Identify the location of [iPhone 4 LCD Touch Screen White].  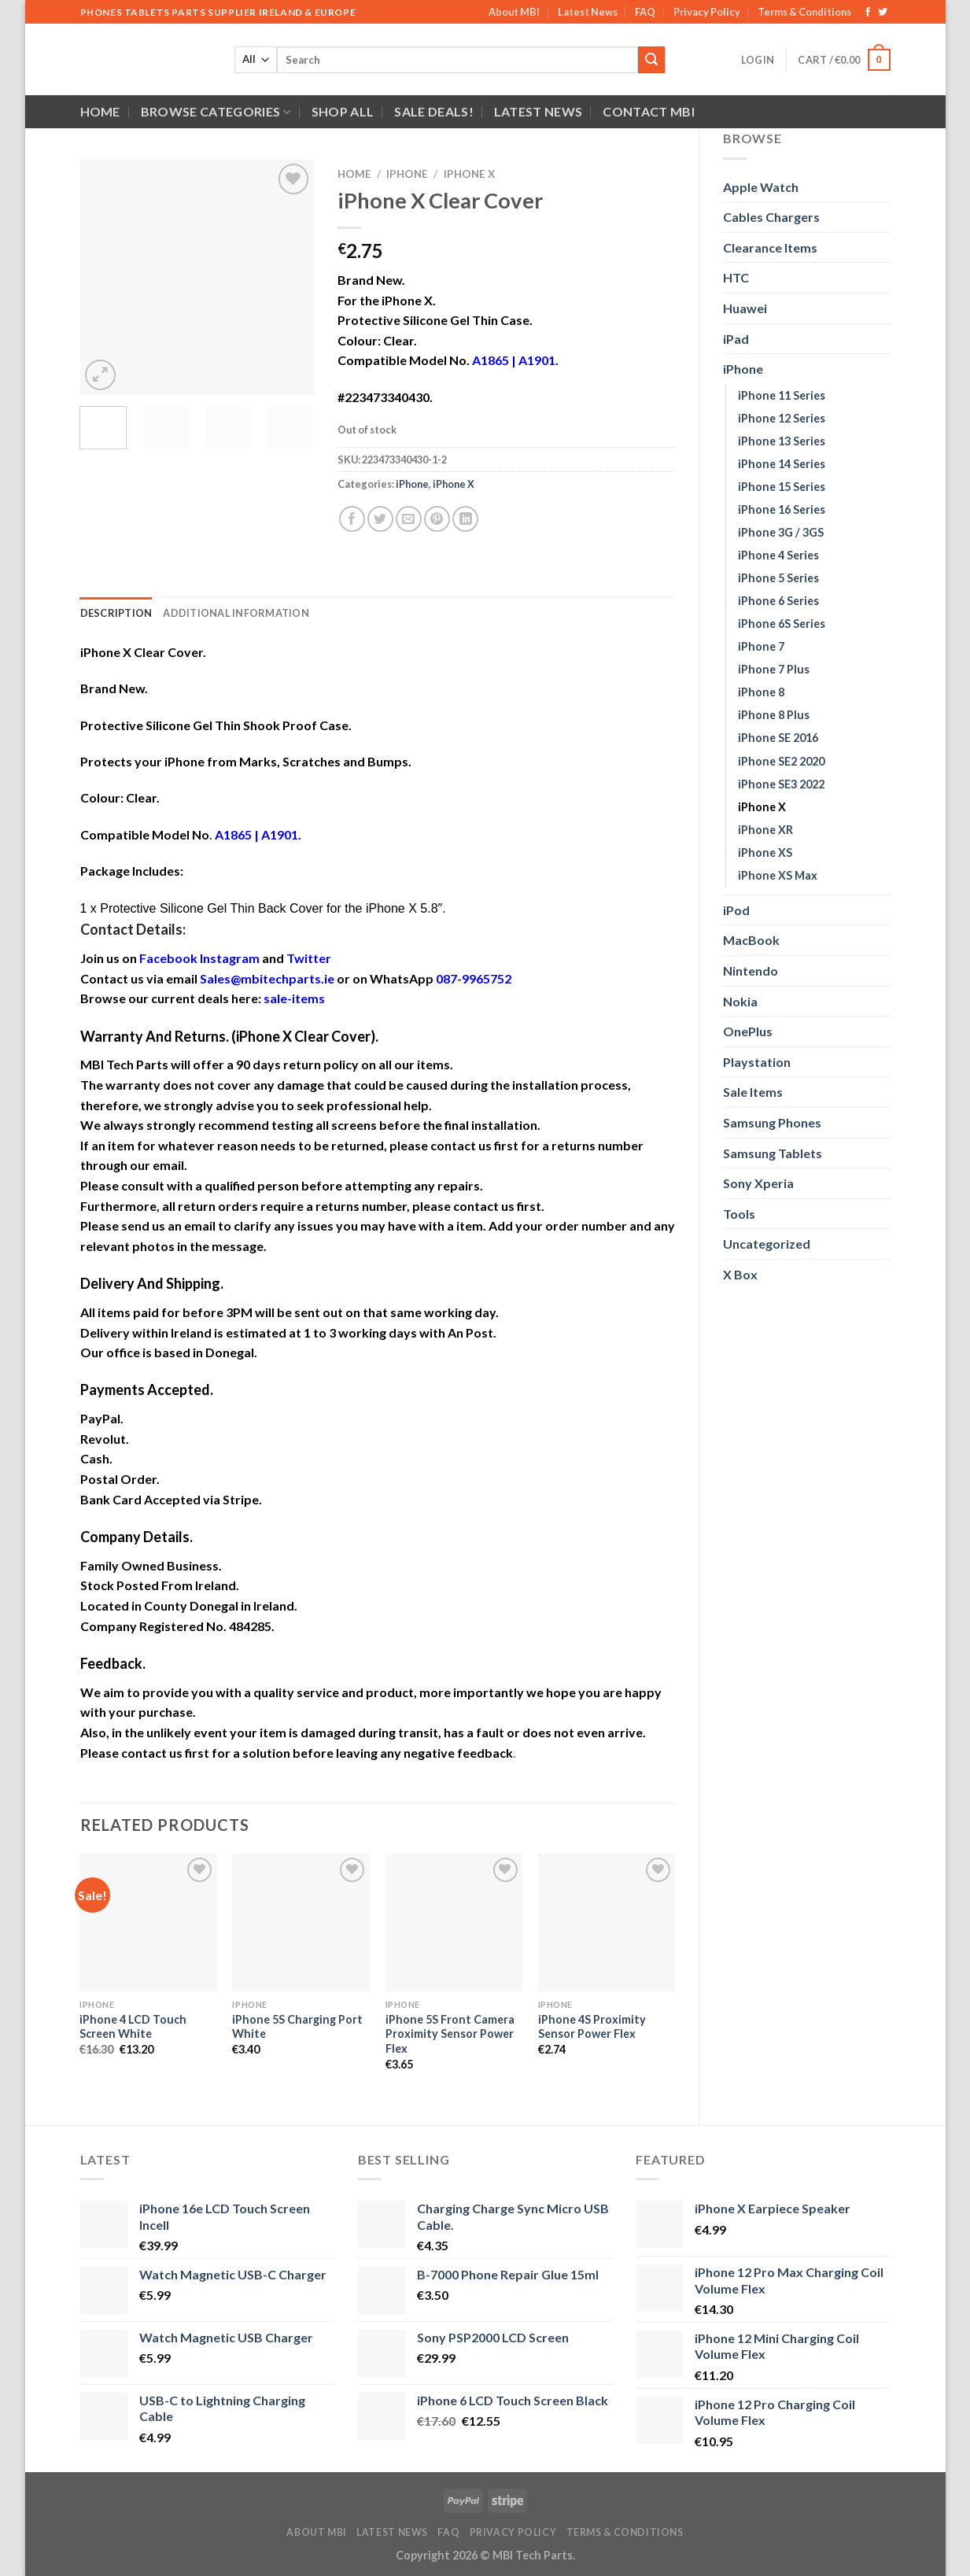
(148, 1922).